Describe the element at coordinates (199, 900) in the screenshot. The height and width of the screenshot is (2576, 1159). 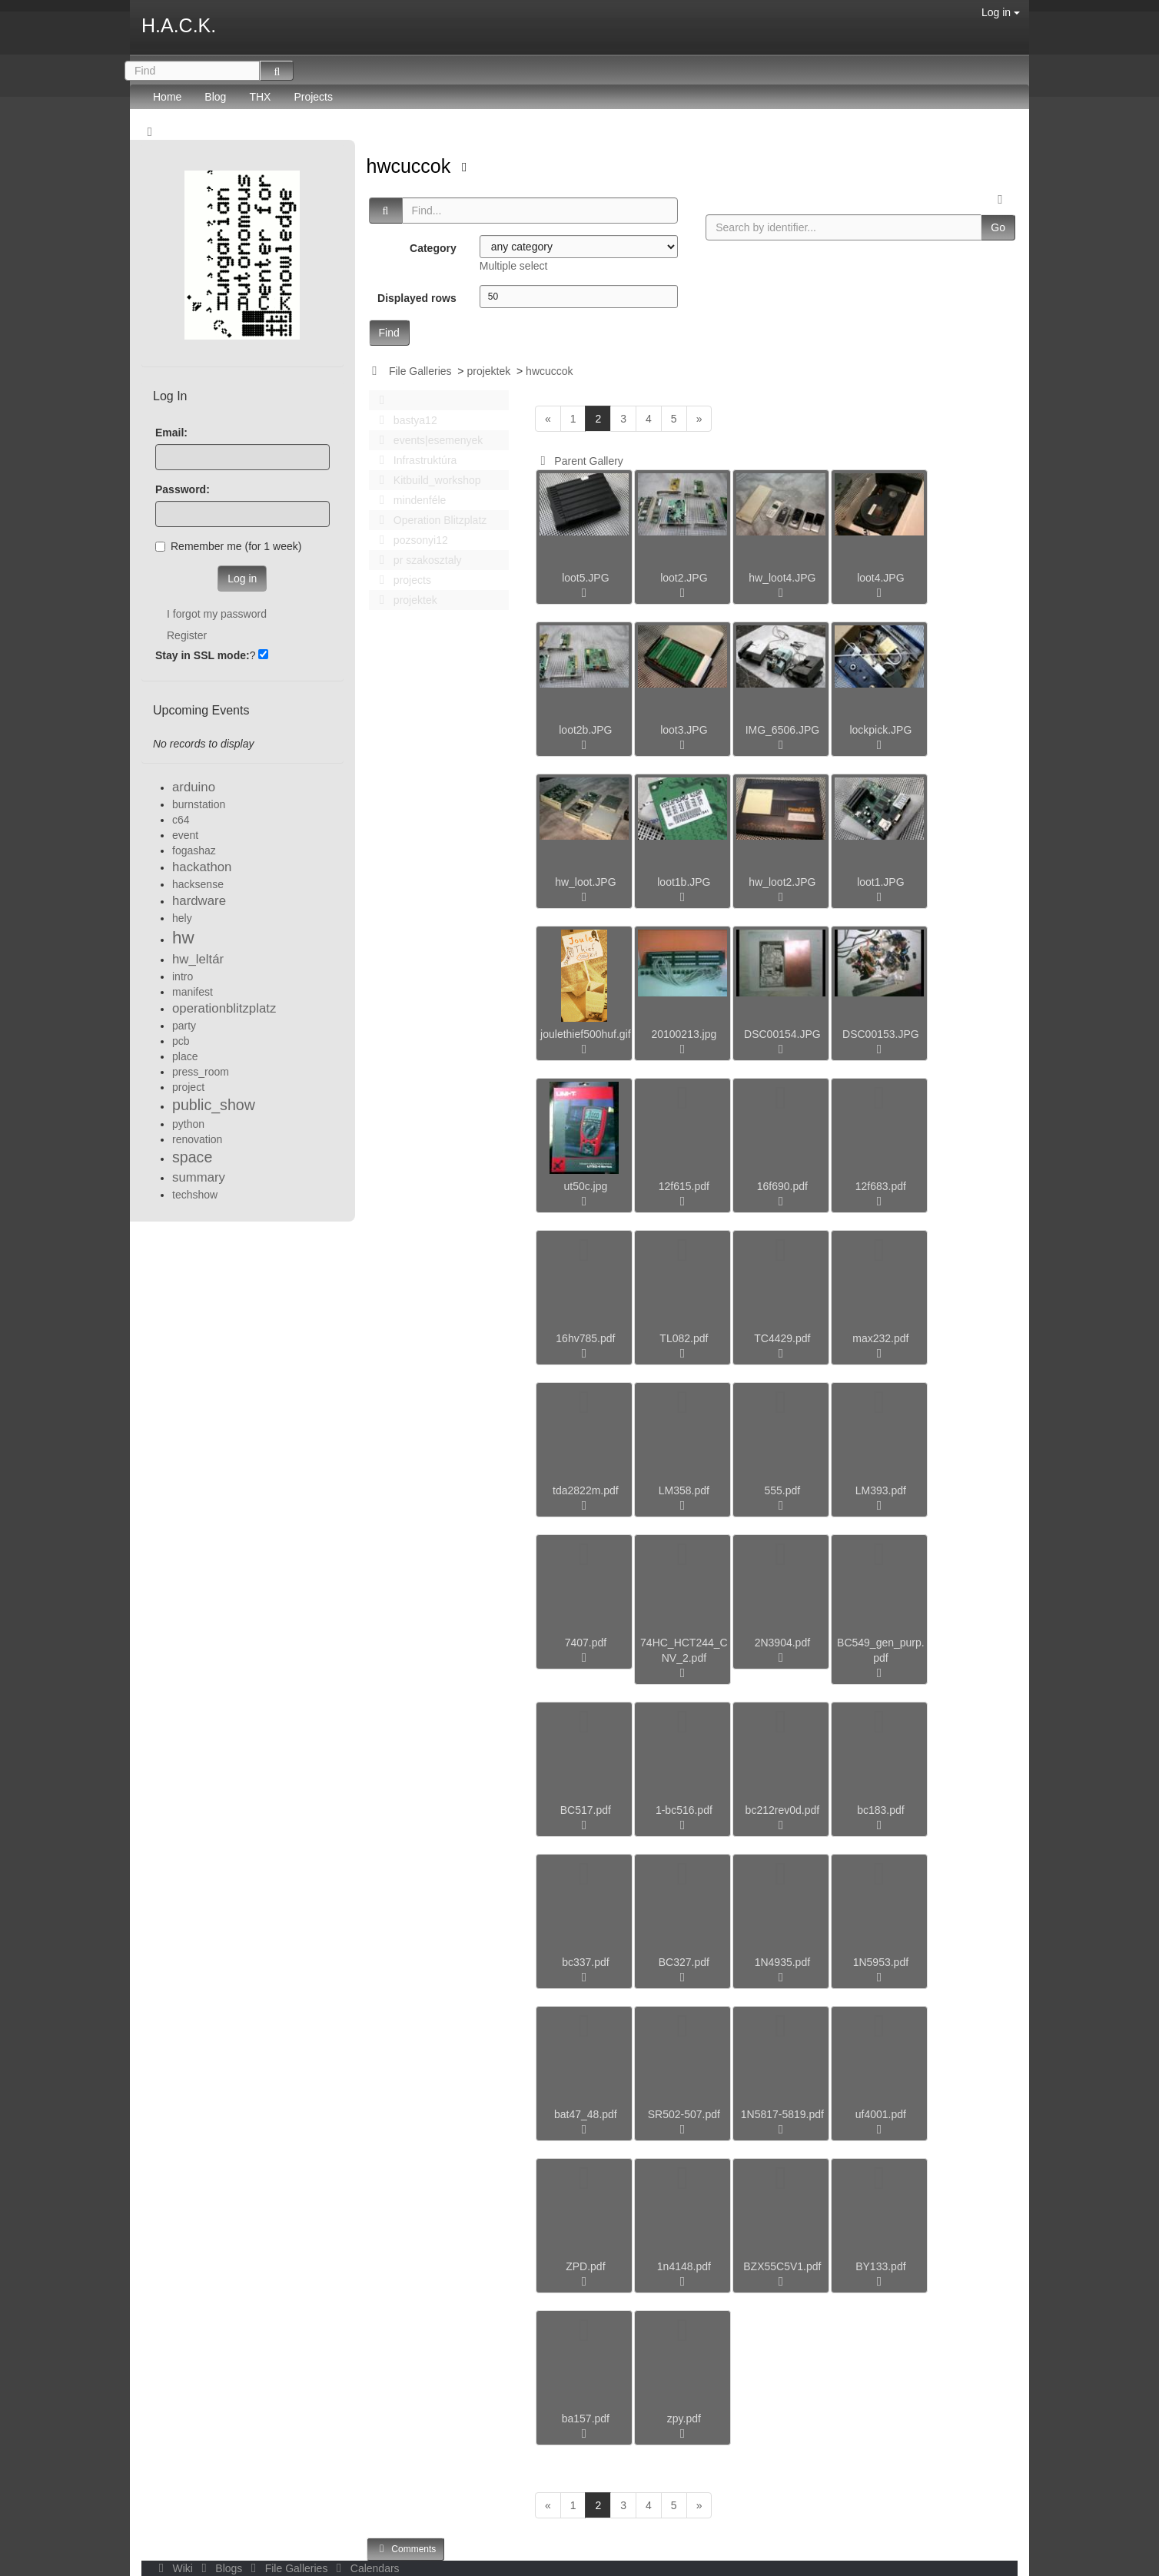
I see `hardware` at that location.